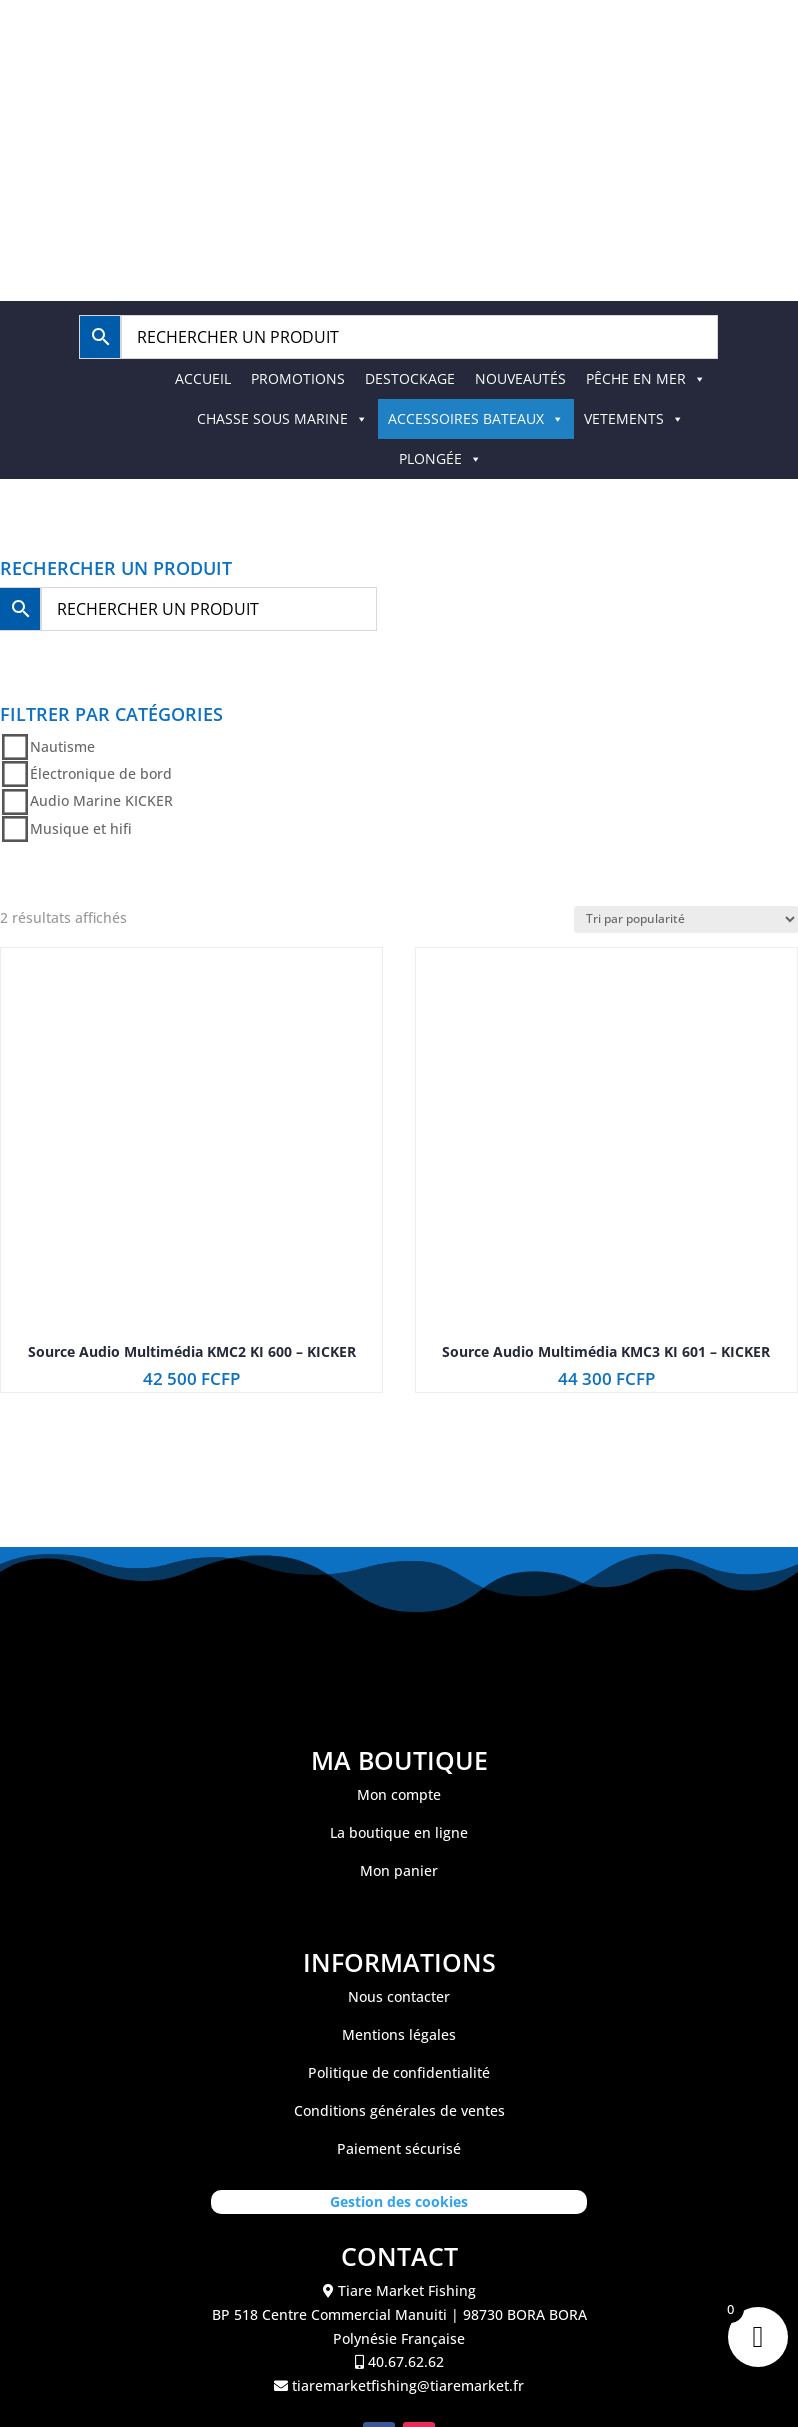 The image size is (798, 2427). Describe the element at coordinates (101, 773) in the screenshot. I see `Électronique de bord` at that location.